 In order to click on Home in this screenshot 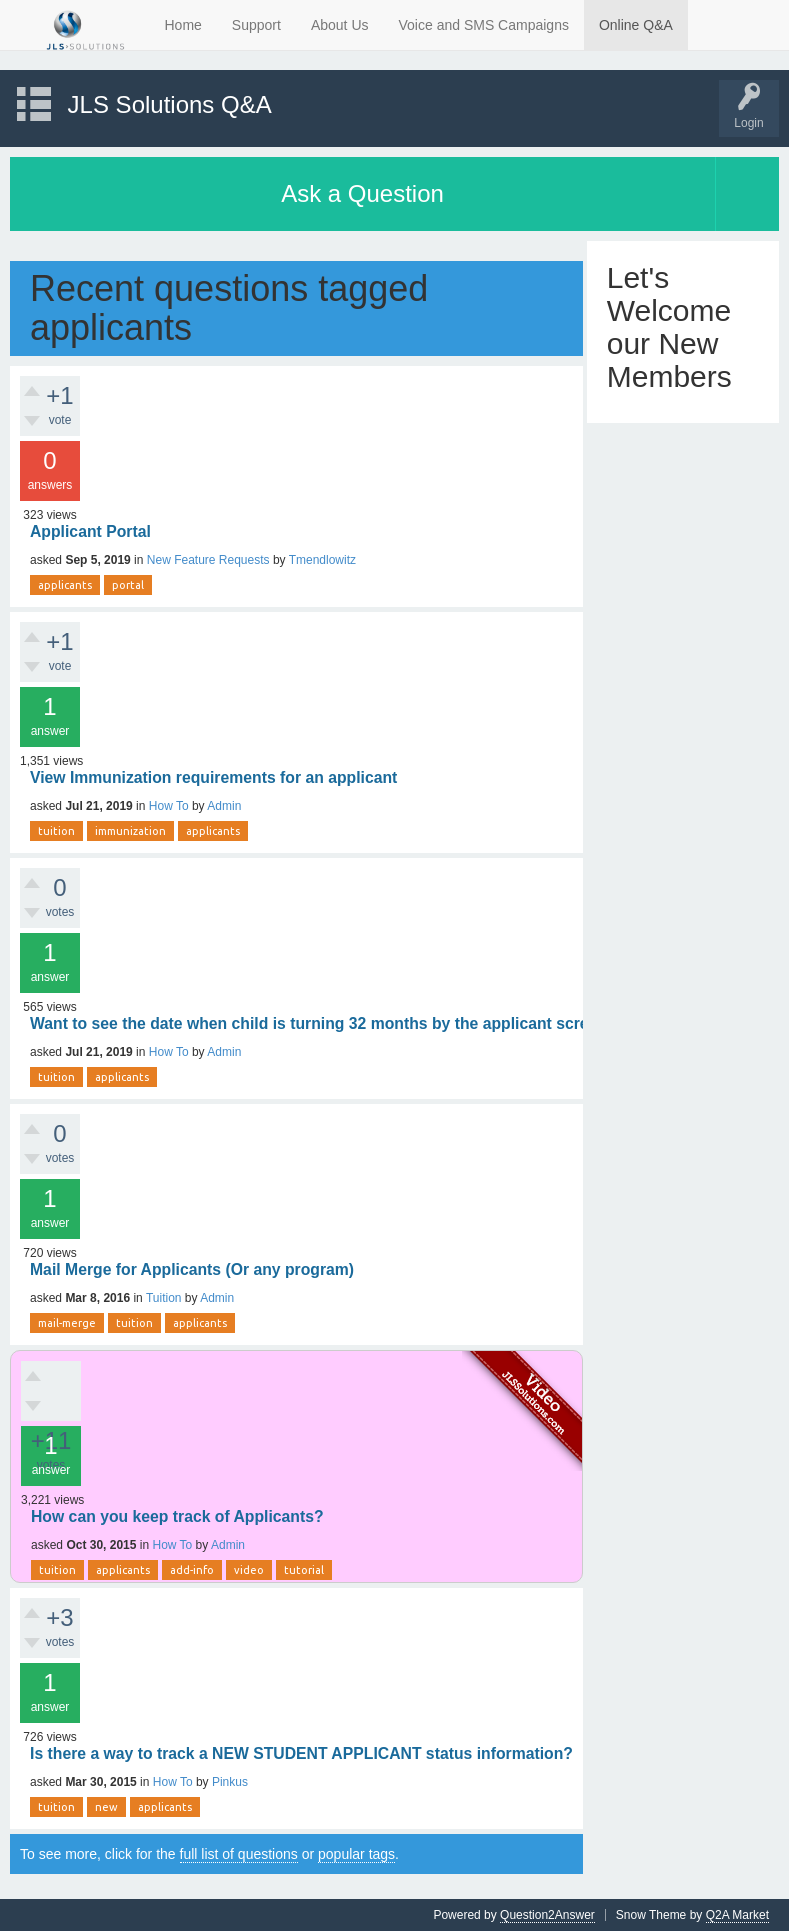, I will do `click(183, 25)`.